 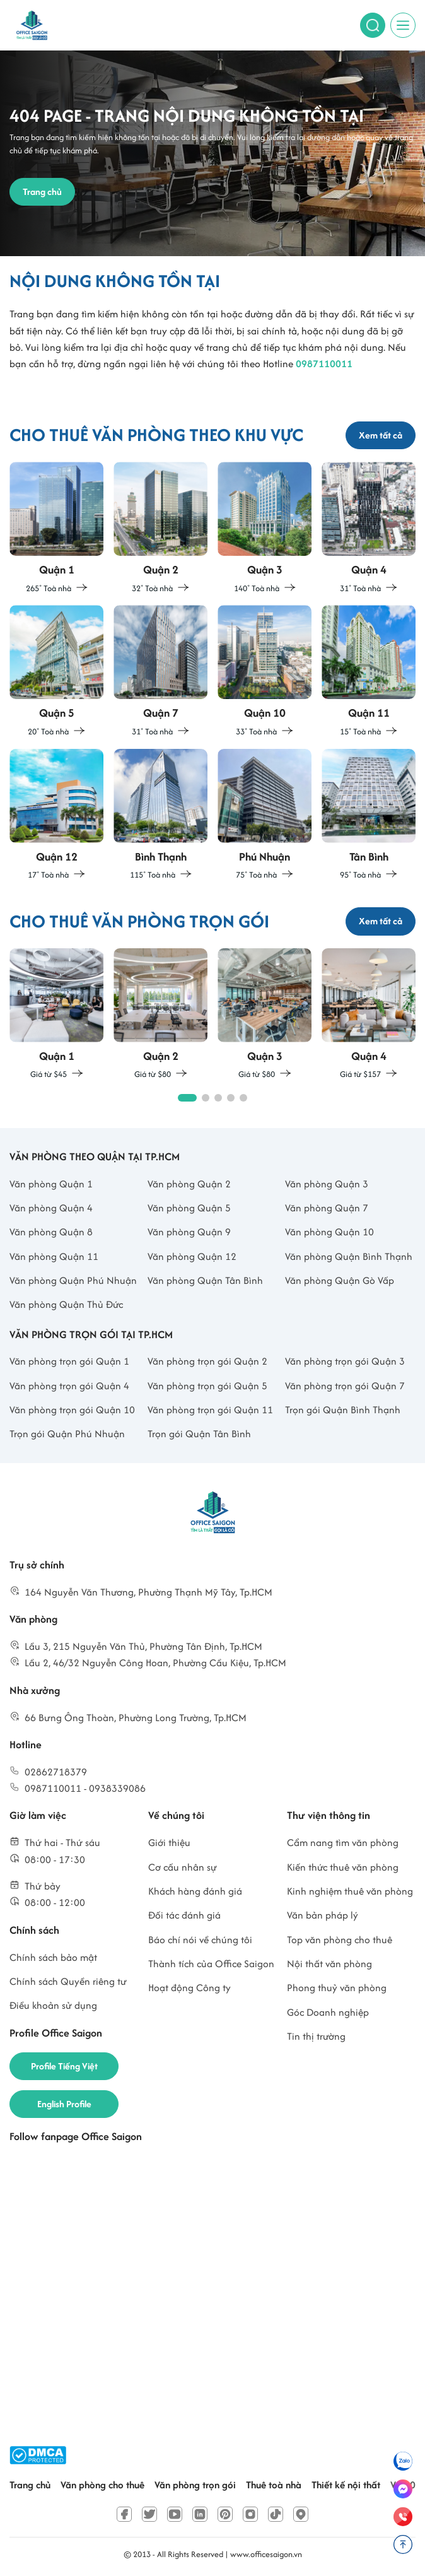 What do you see at coordinates (184, 1915) in the screenshot?
I see `Đối tác đánh giá` at bounding box center [184, 1915].